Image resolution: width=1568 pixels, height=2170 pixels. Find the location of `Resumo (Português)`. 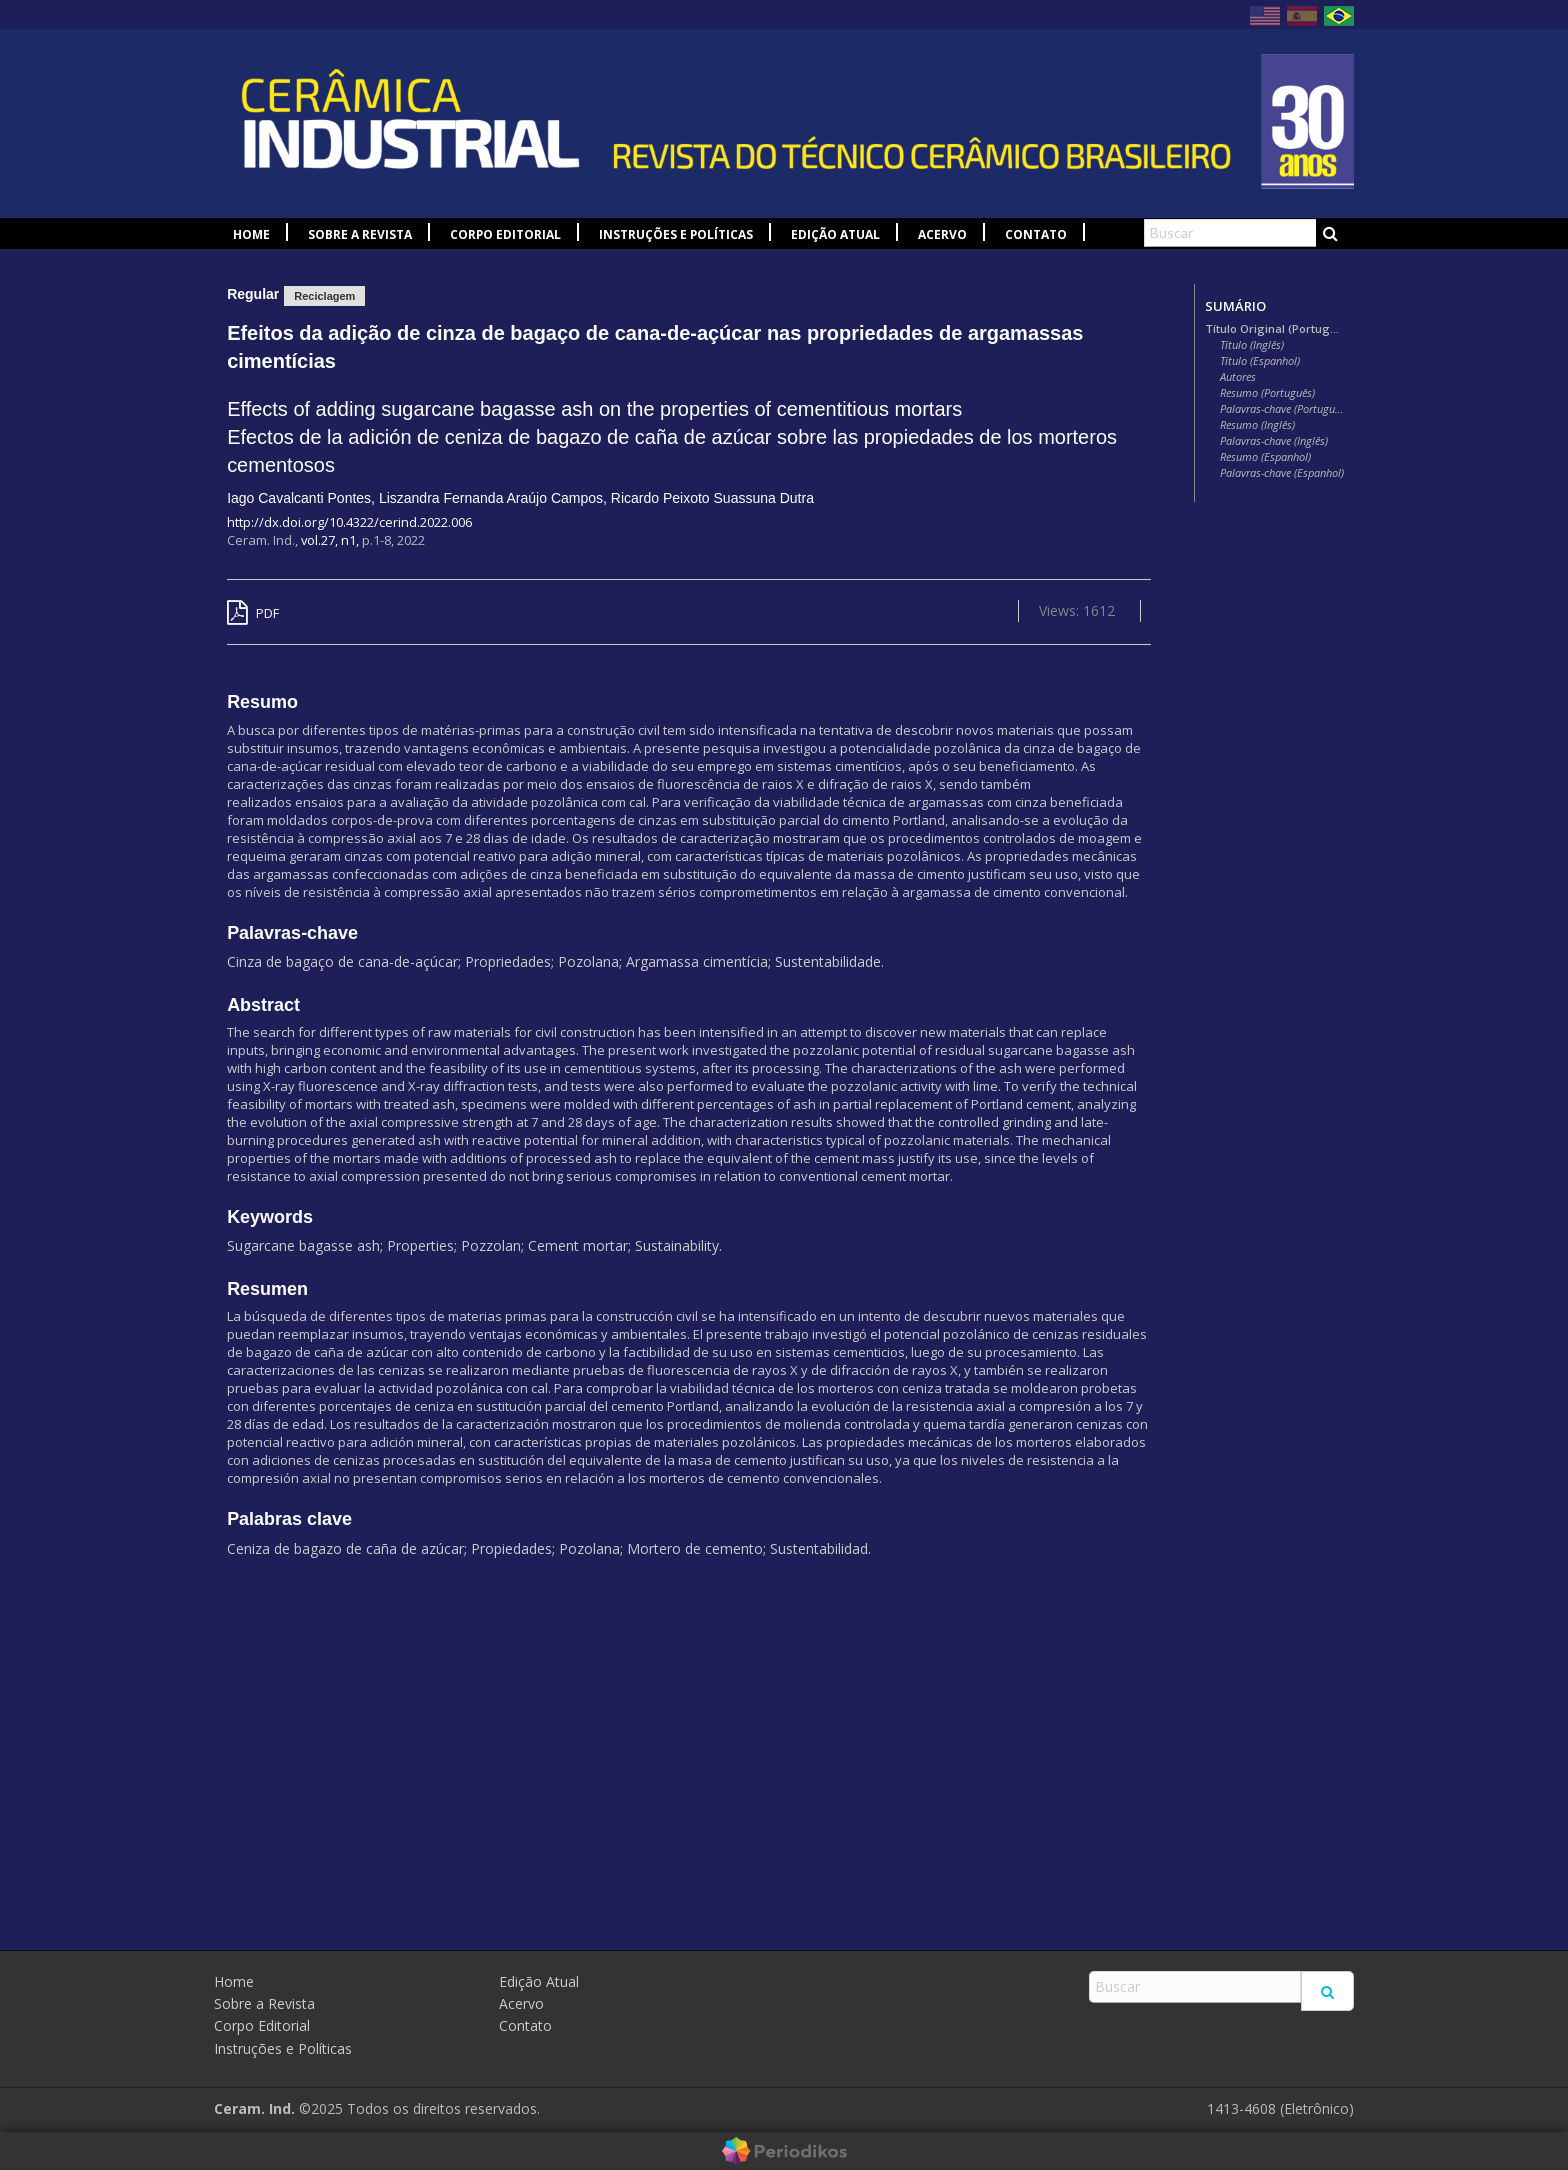

Resumo (Português) is located at coordinates (1267, 393).